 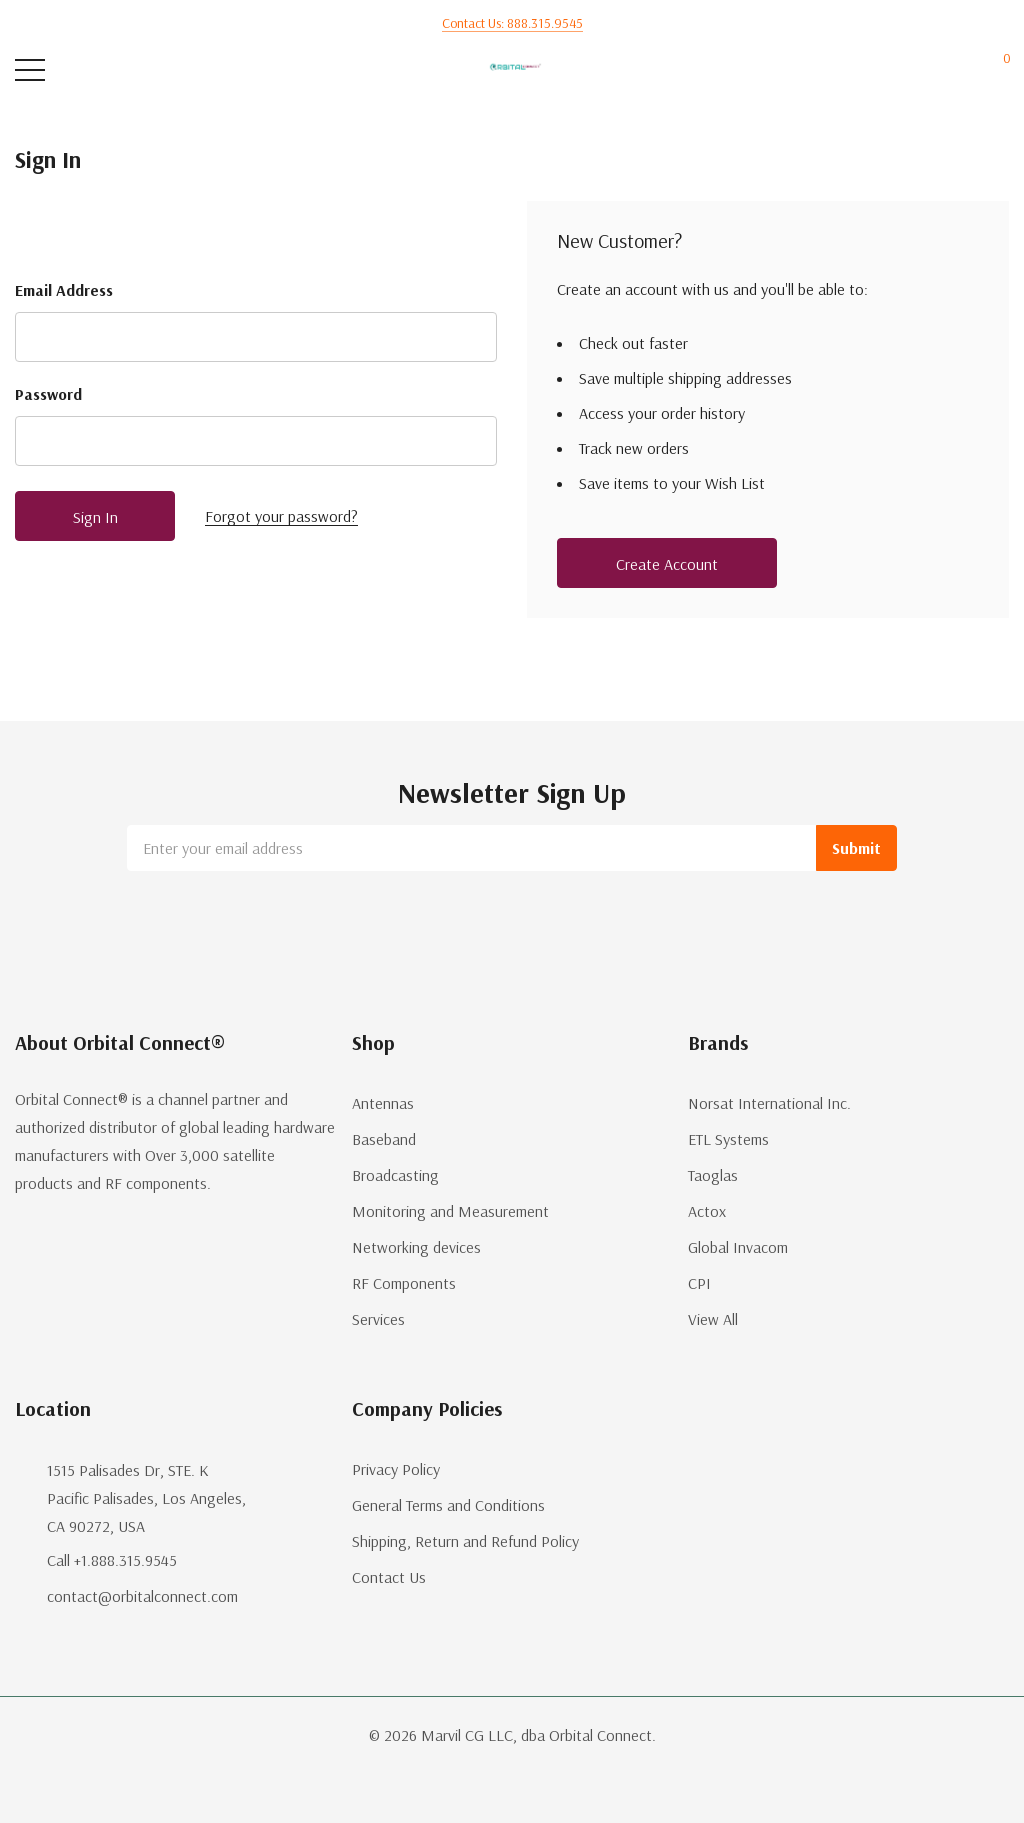 I want to click on RF Components, so click(x=404, y=1283).